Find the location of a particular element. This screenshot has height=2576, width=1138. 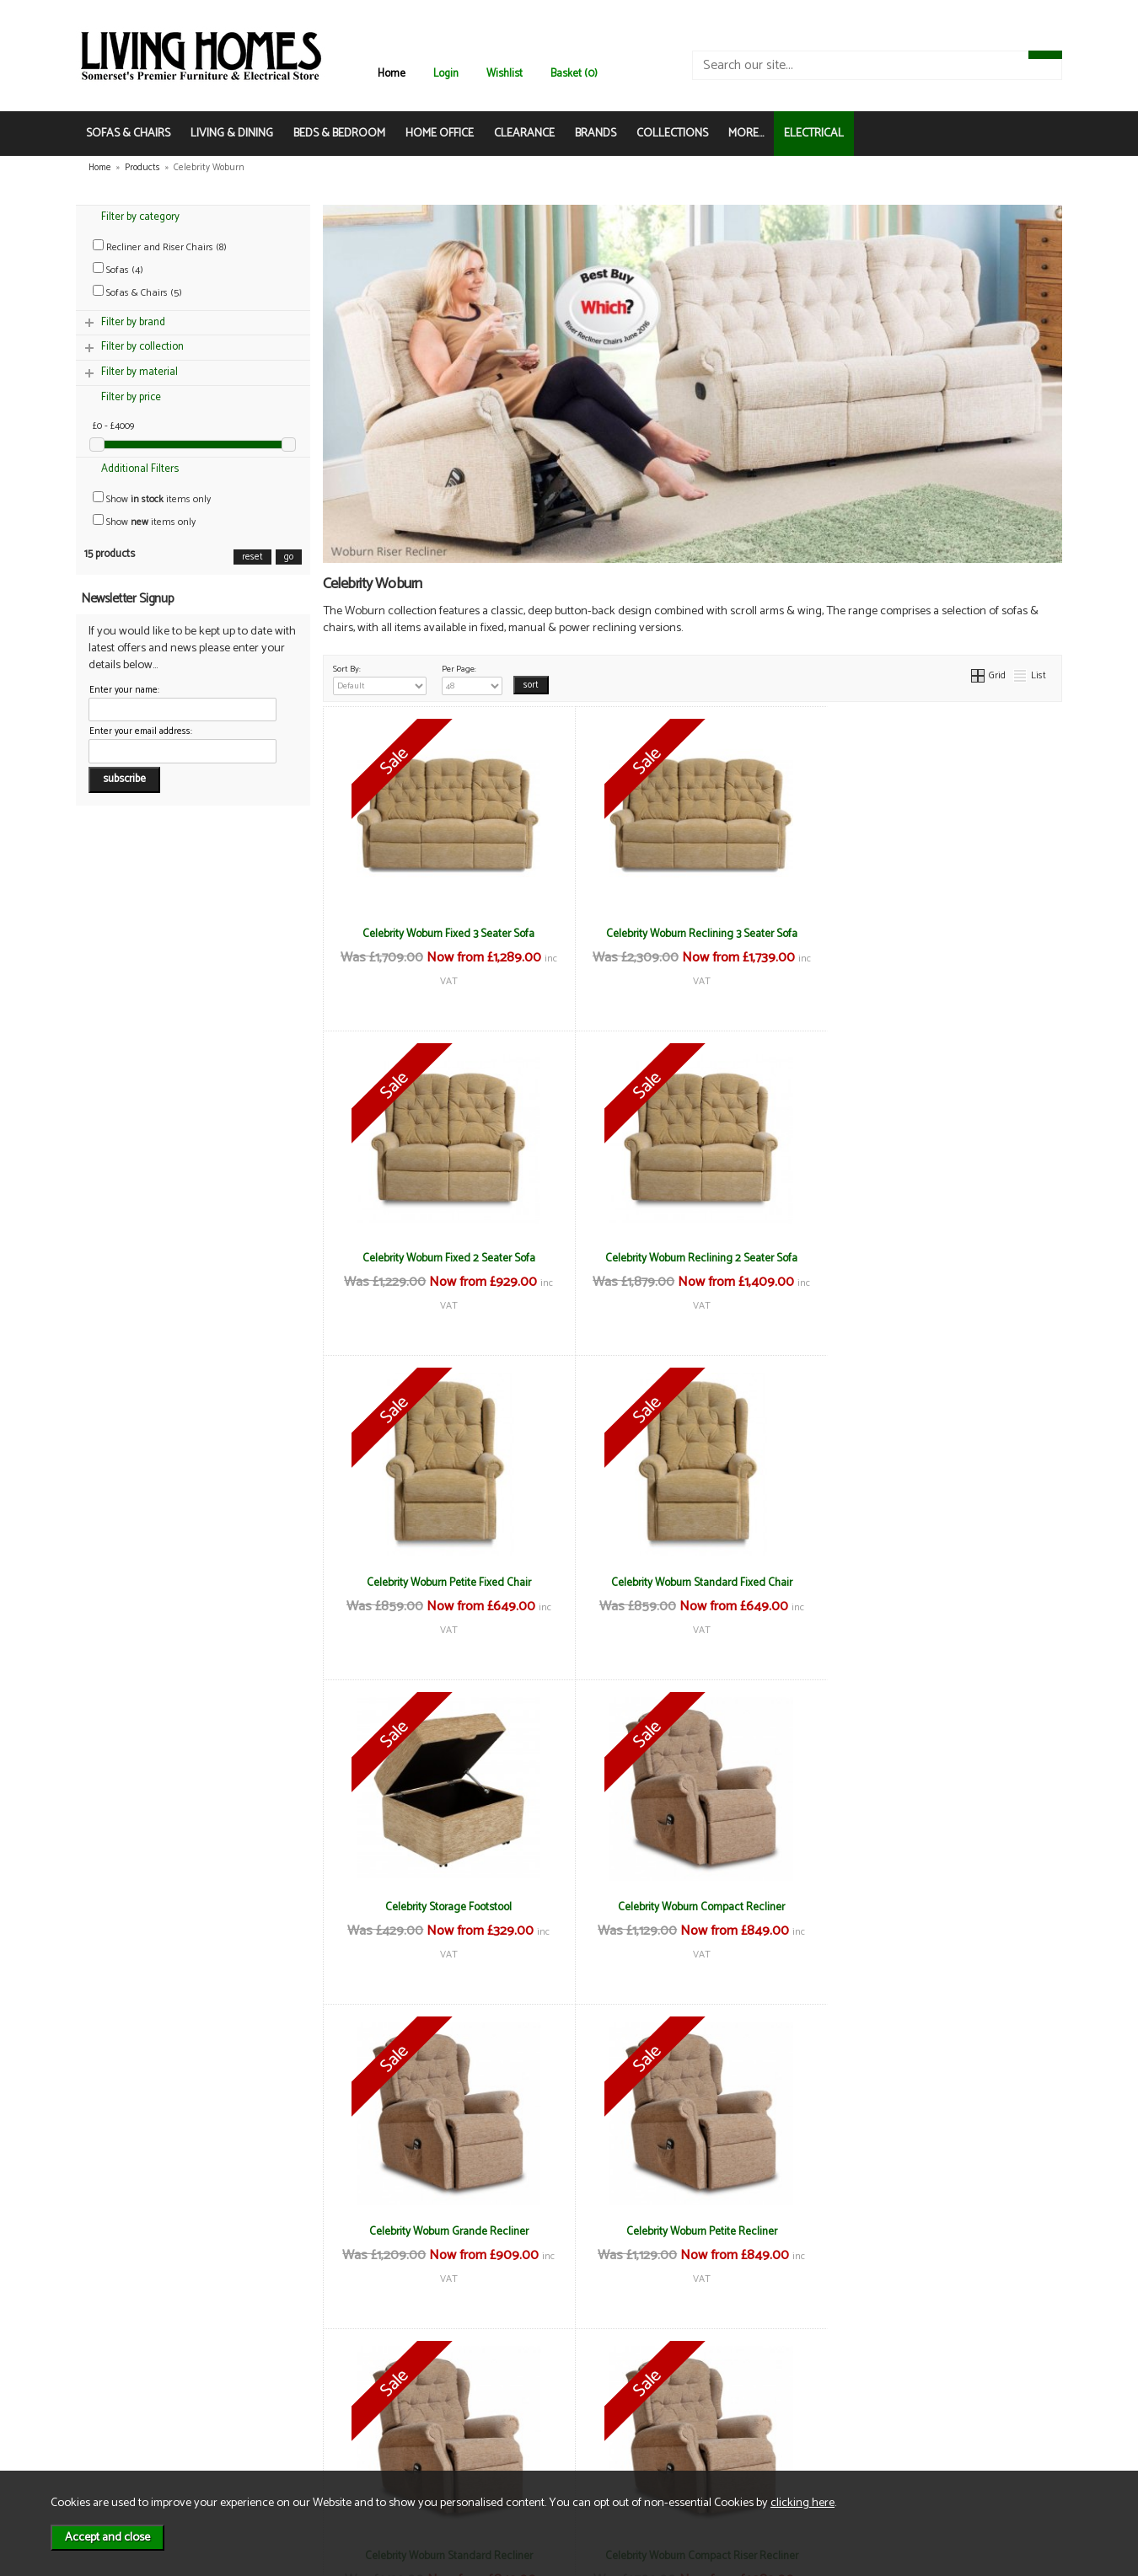

News is located at coordinates (114, 2388).